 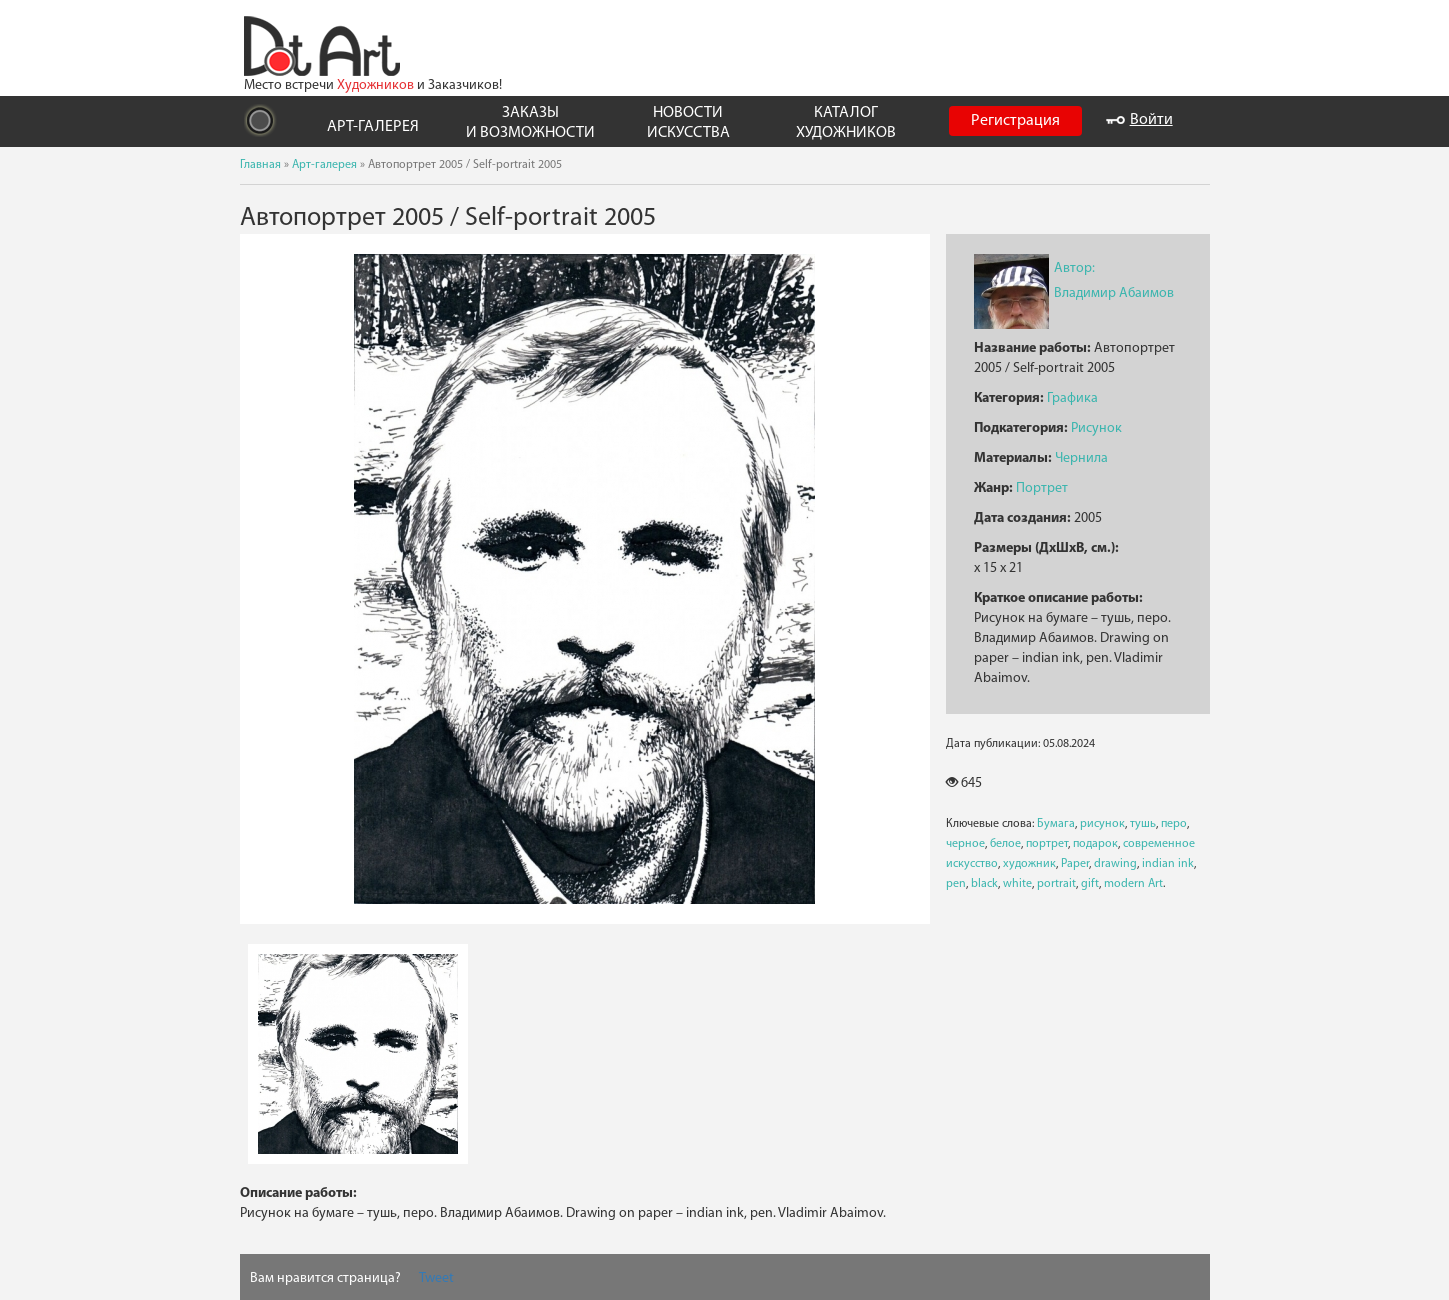 I want to click on подарок, so click(x=1095, y=844).